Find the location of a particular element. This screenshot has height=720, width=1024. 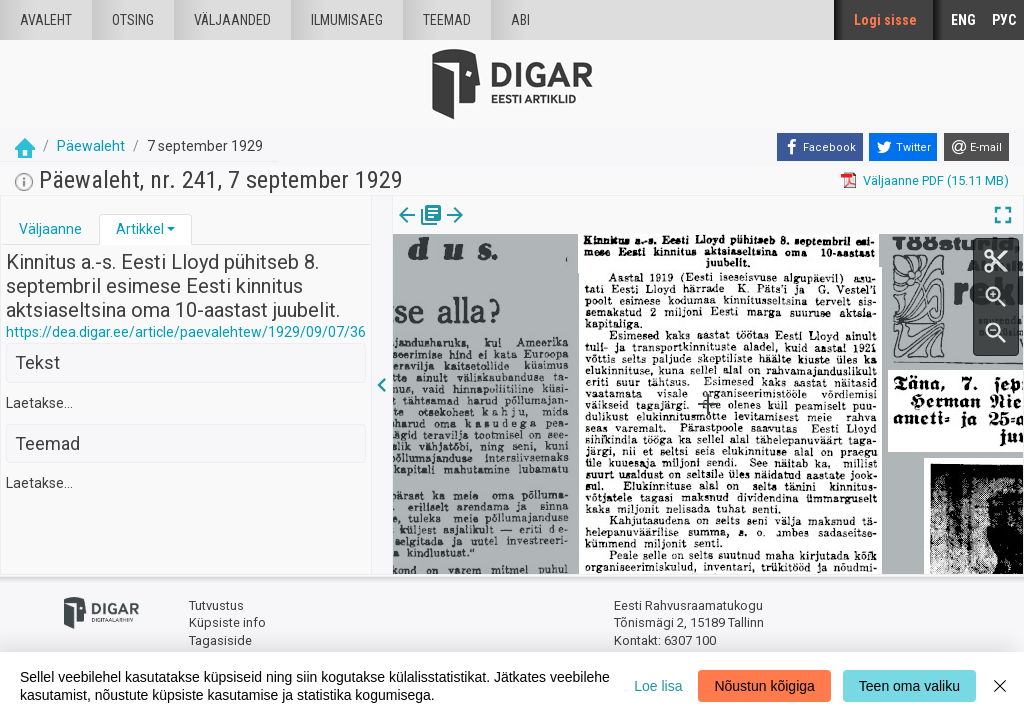

Tagasiside is located at coordinates (220, 640).